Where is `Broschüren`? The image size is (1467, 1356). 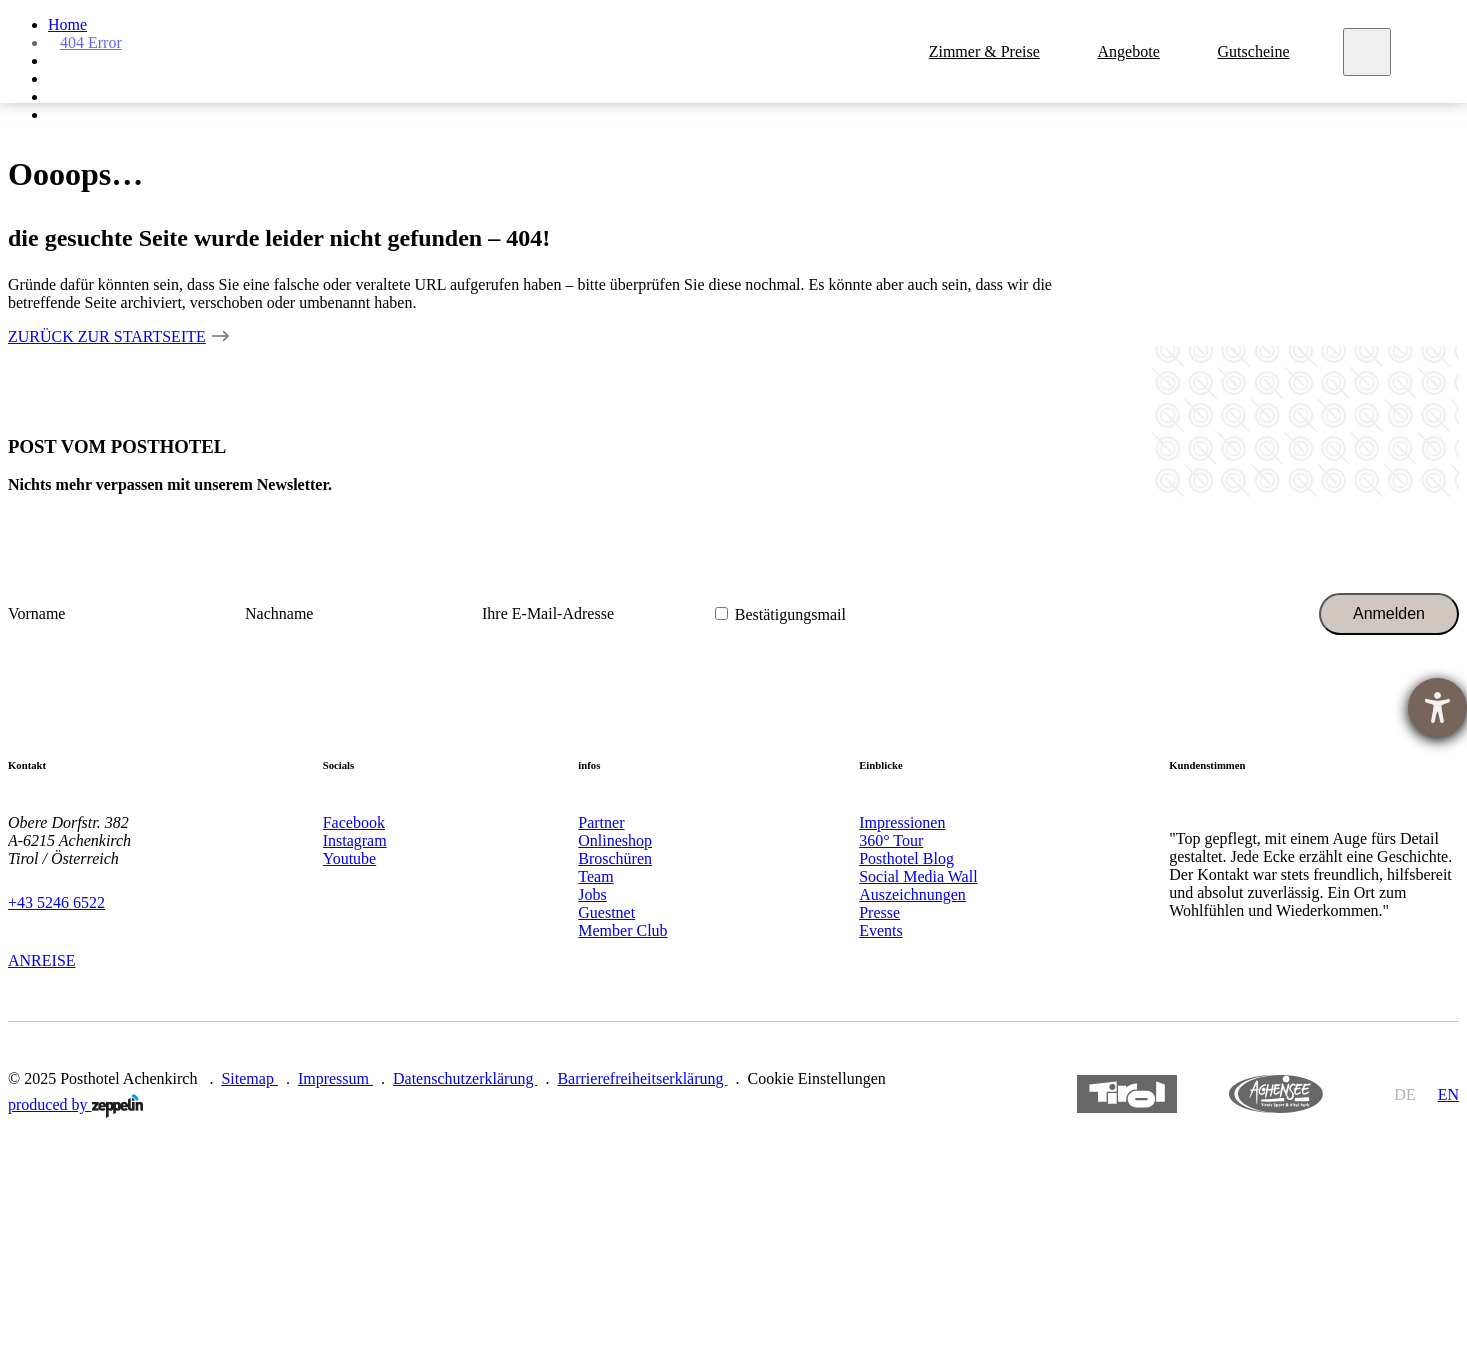 Broschüren is located at coordinates (615, 858).